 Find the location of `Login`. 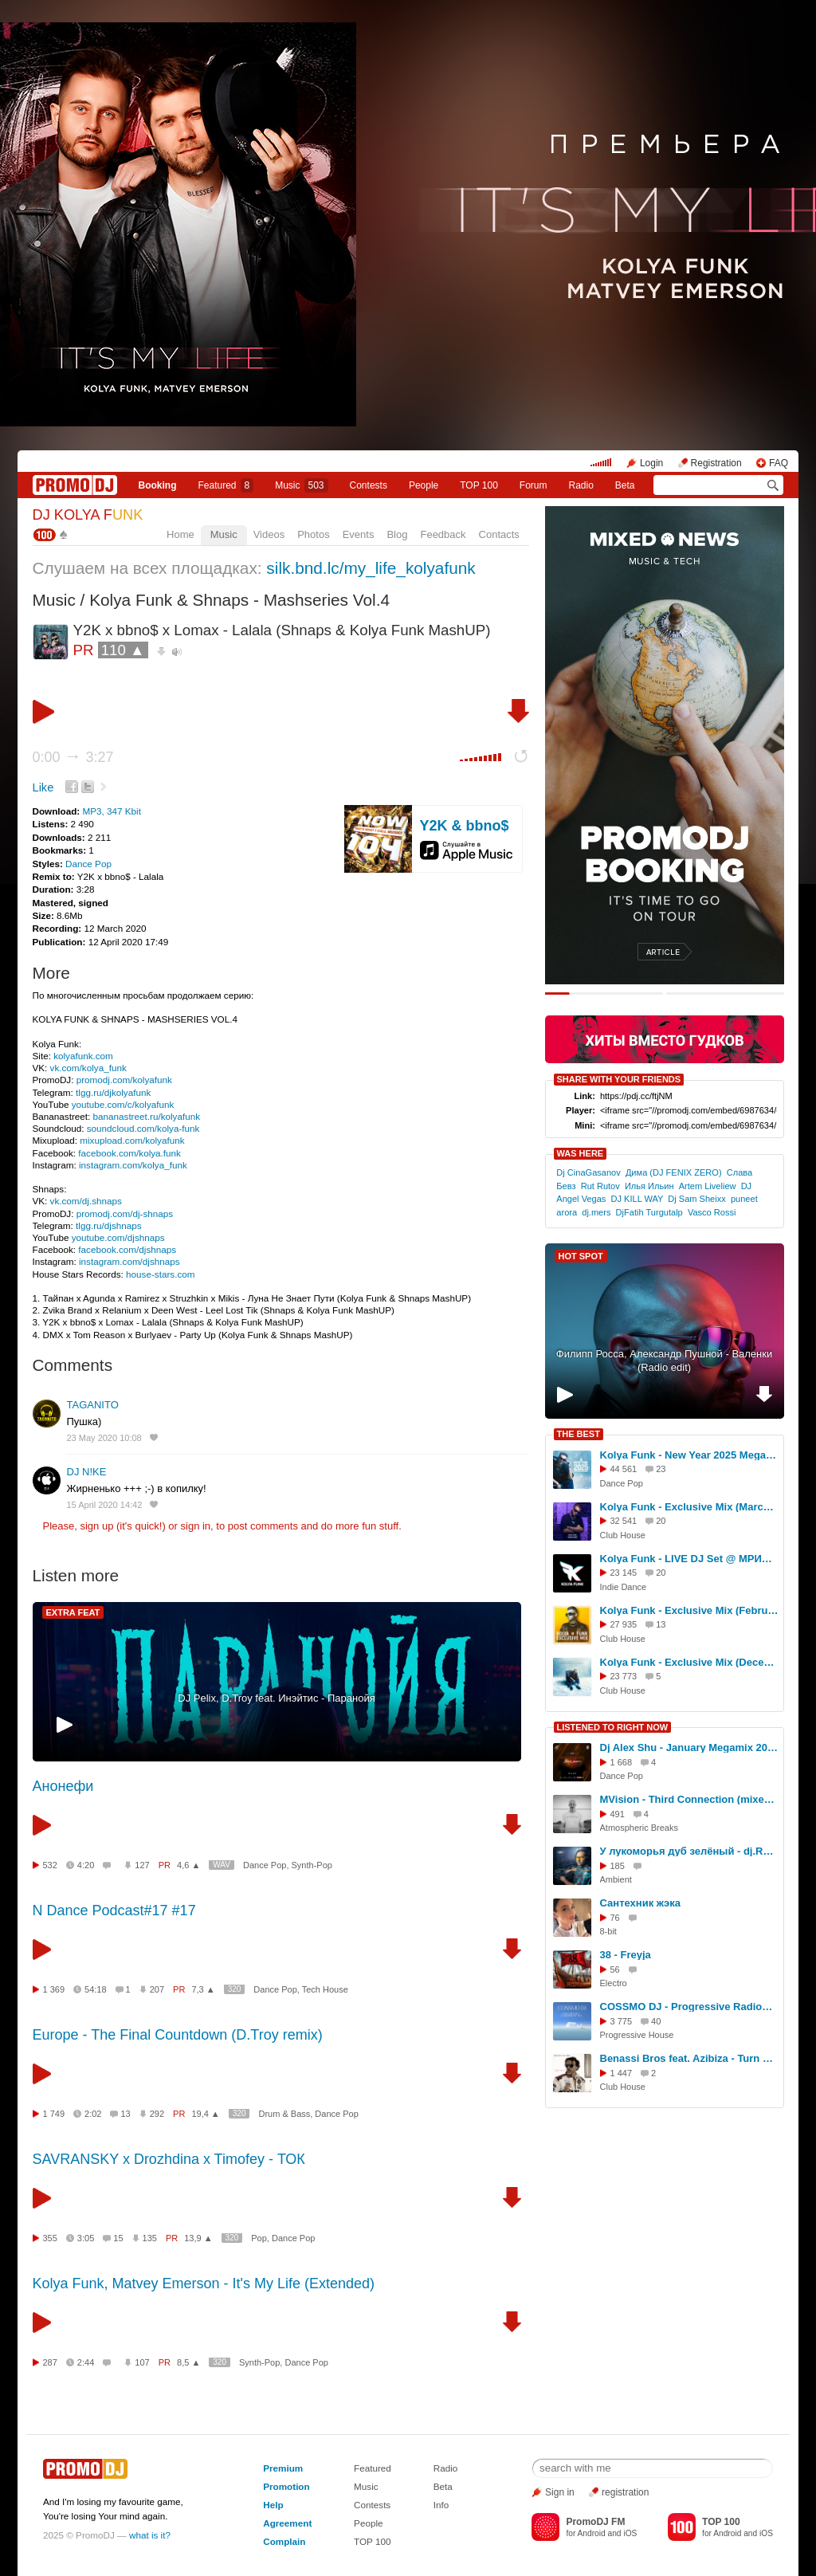

Login is located at coordinates (651, 463).